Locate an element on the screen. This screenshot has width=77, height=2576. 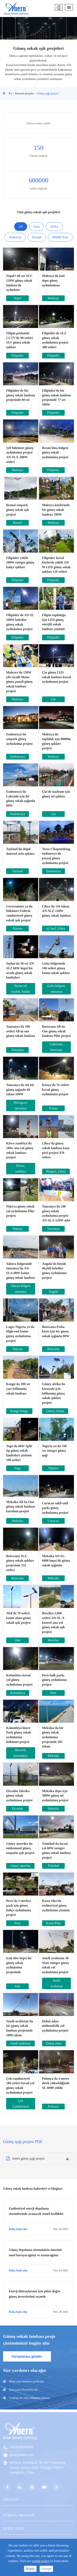
Botswana Etsha köyü için bir güneş sokak ışığında 80W is located at coordinates (55, 1331).